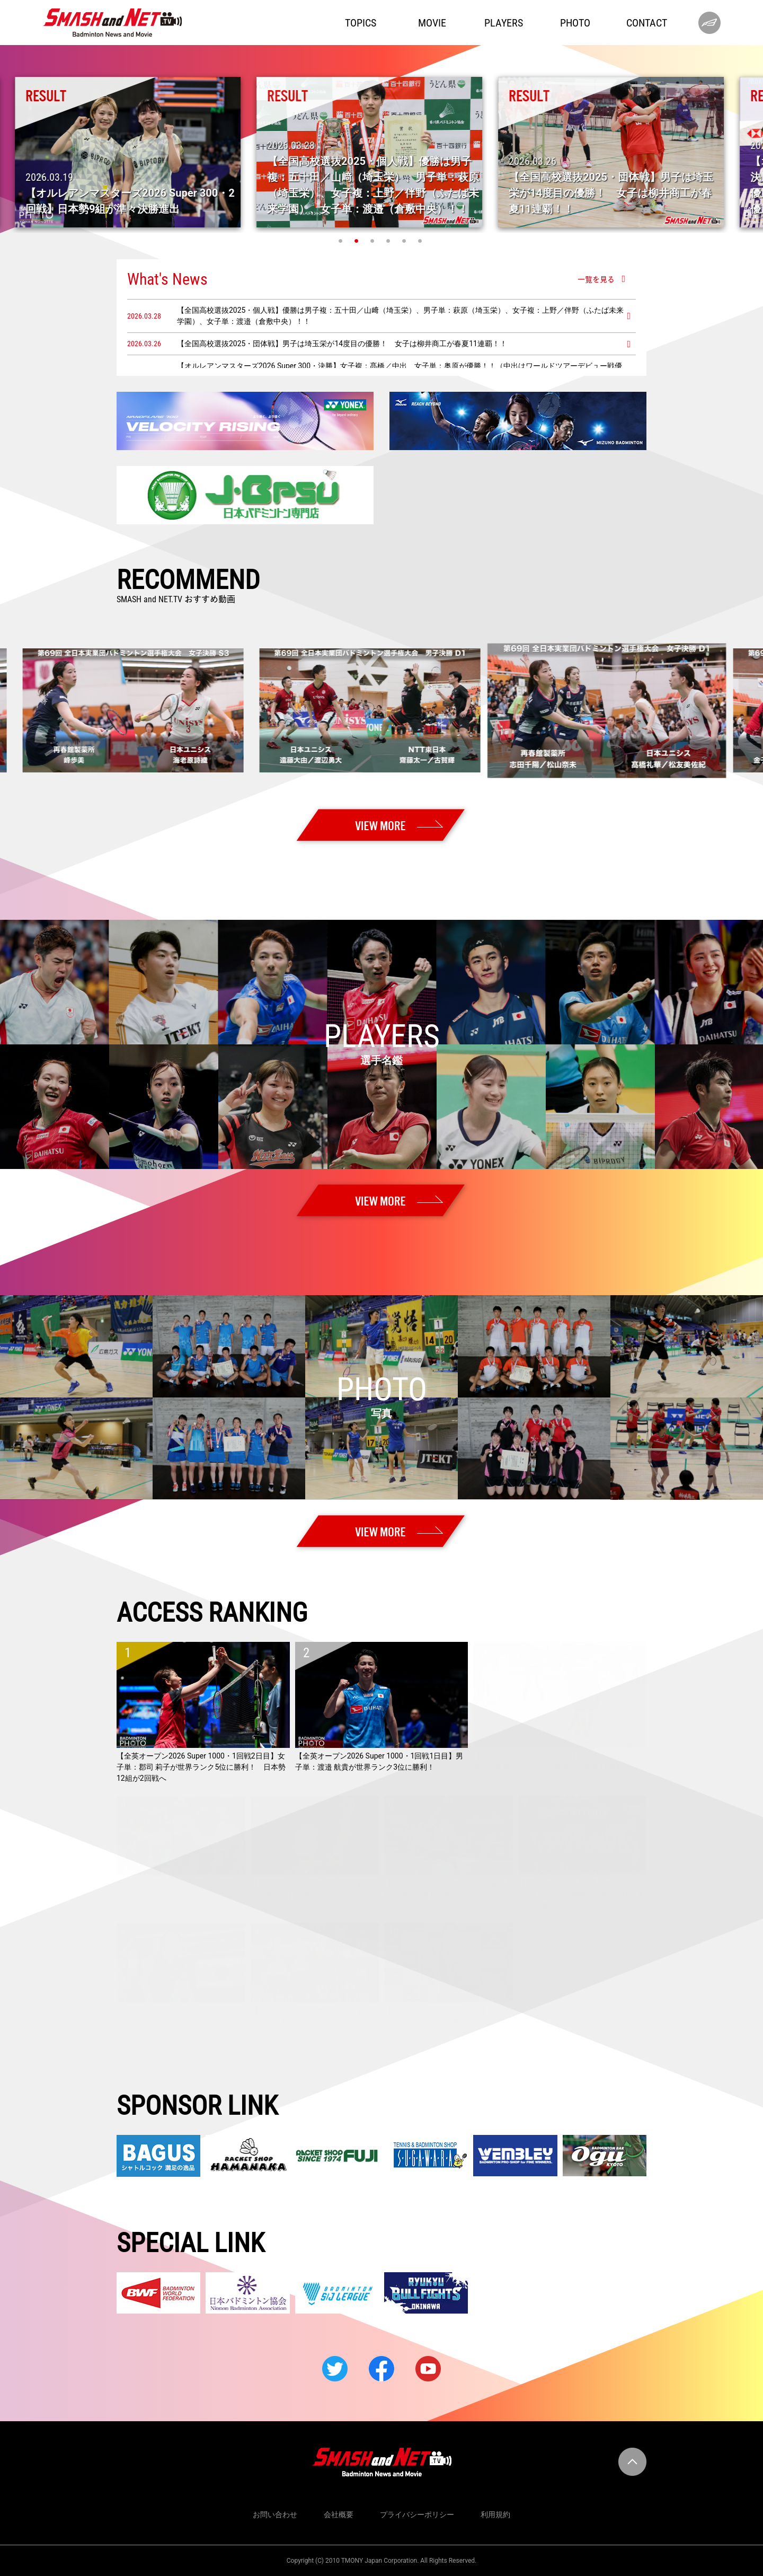 The width and height of the screenshot is (763, 2576). What do you see at coordinates (357, 240) in the screenshot?
I see `2 [tab]` at bounding box center [357, 240].